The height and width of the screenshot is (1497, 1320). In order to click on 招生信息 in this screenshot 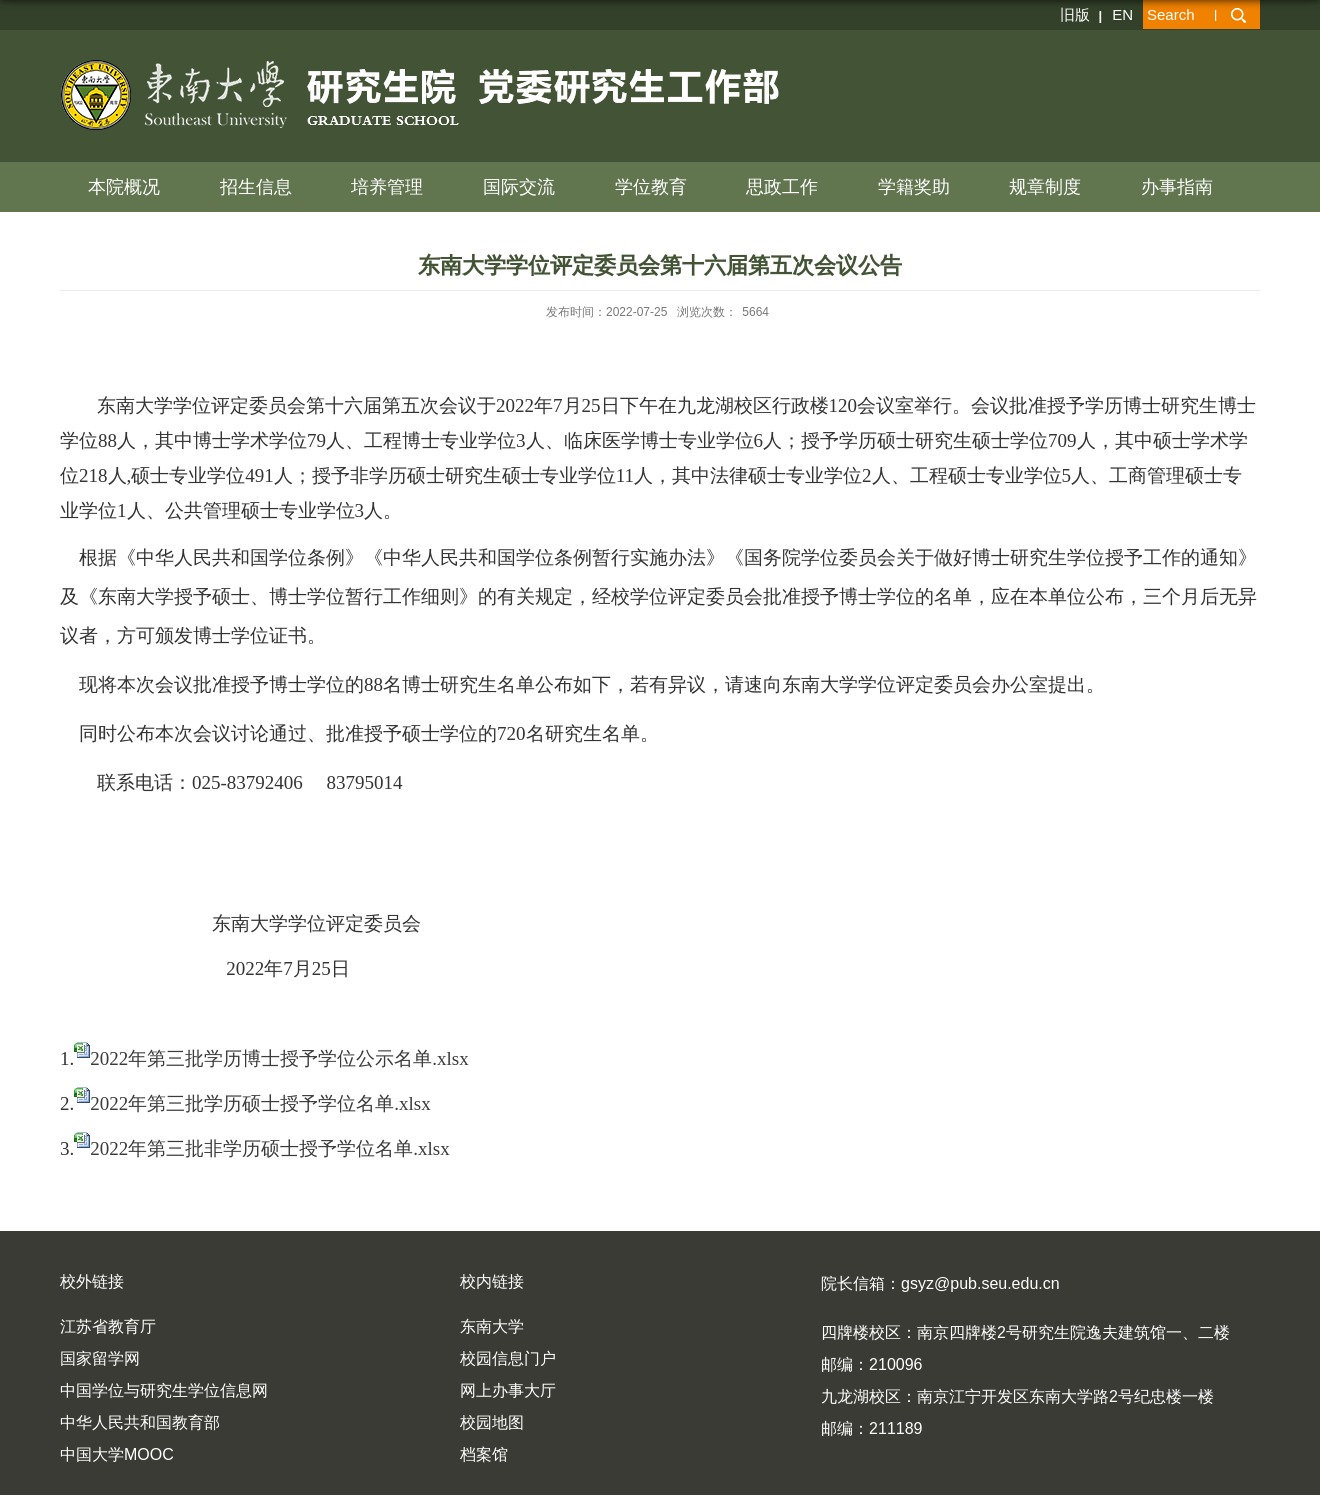, I will do `click(256, 187)`.